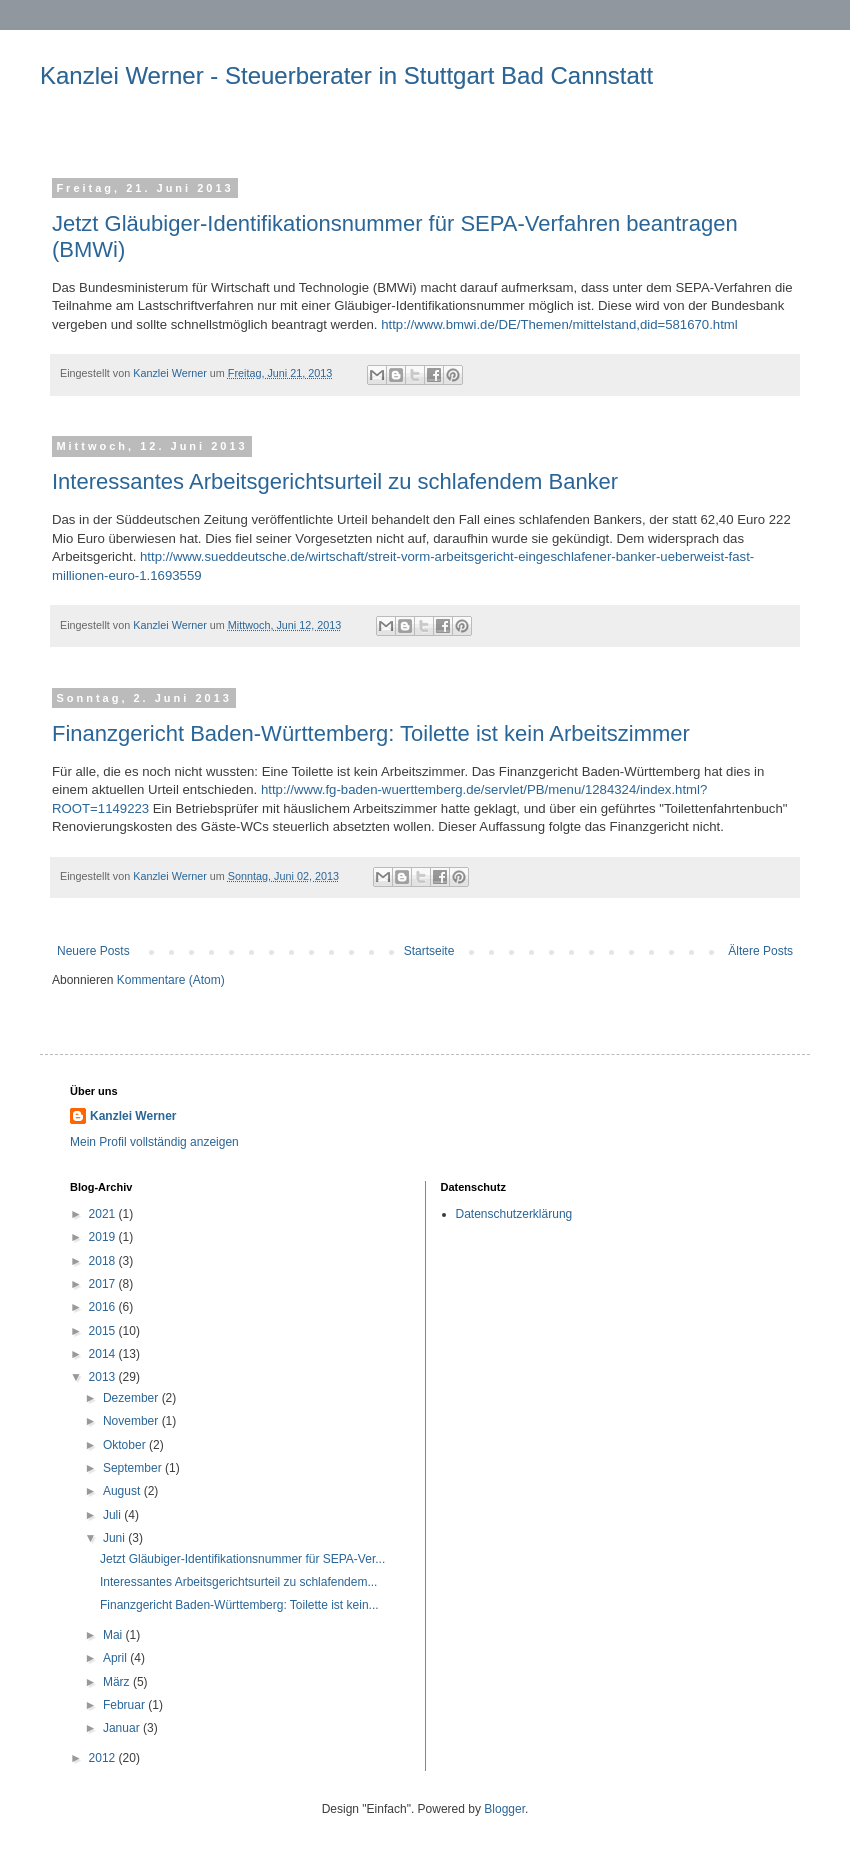 This screenshot has width=850, height=1857. What do you see at coordinates (104, 1377) in the screenshot?
I see `2013` at bounding box center [104, 1377].